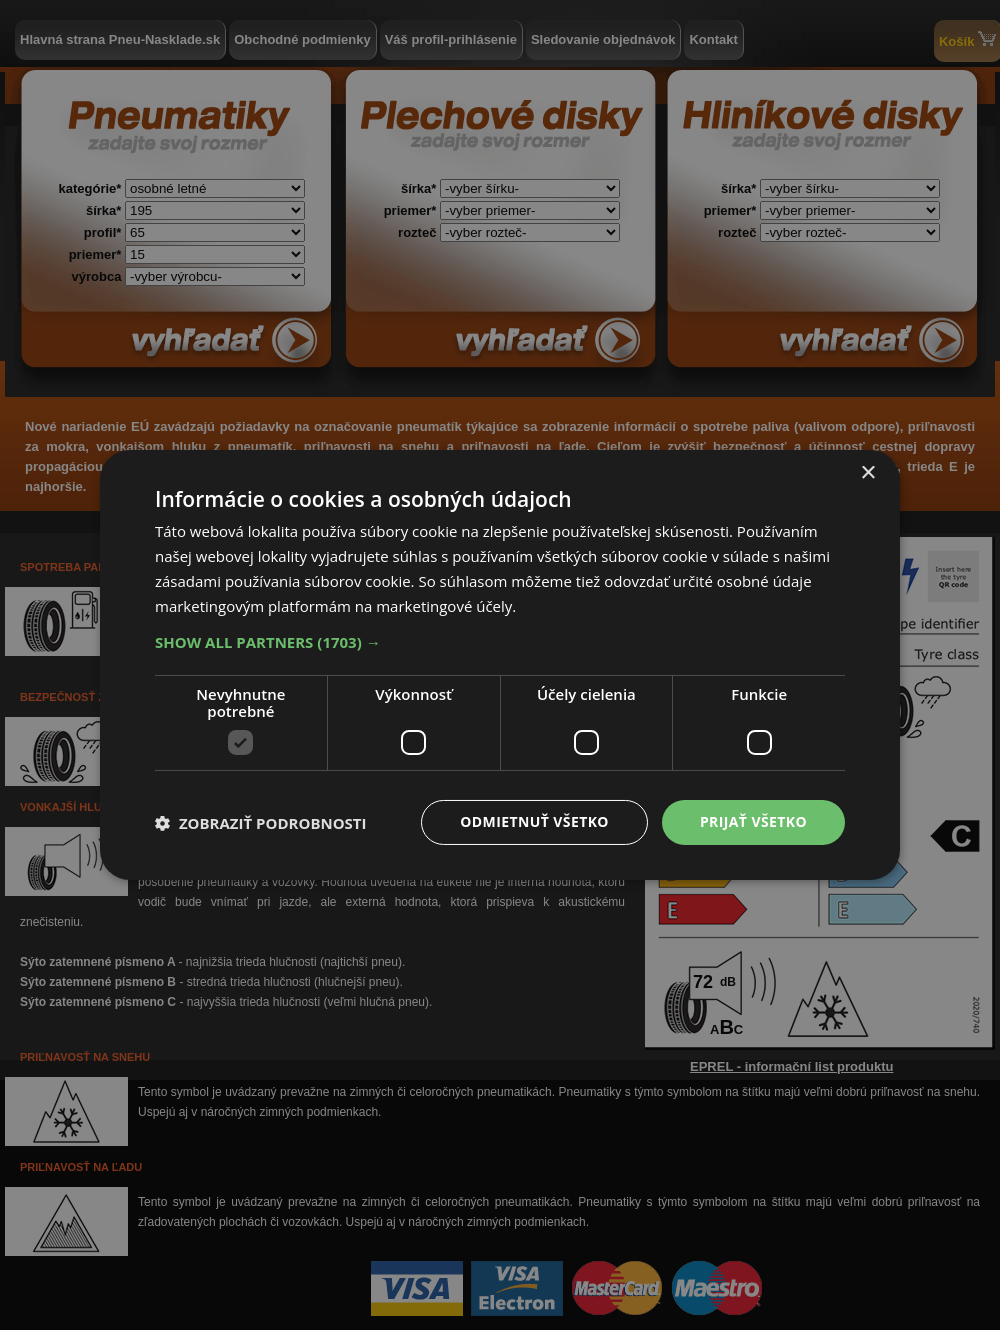  Describe the element at coordinates (867, 473) in the screenshot. I see `× [button]` at that location.